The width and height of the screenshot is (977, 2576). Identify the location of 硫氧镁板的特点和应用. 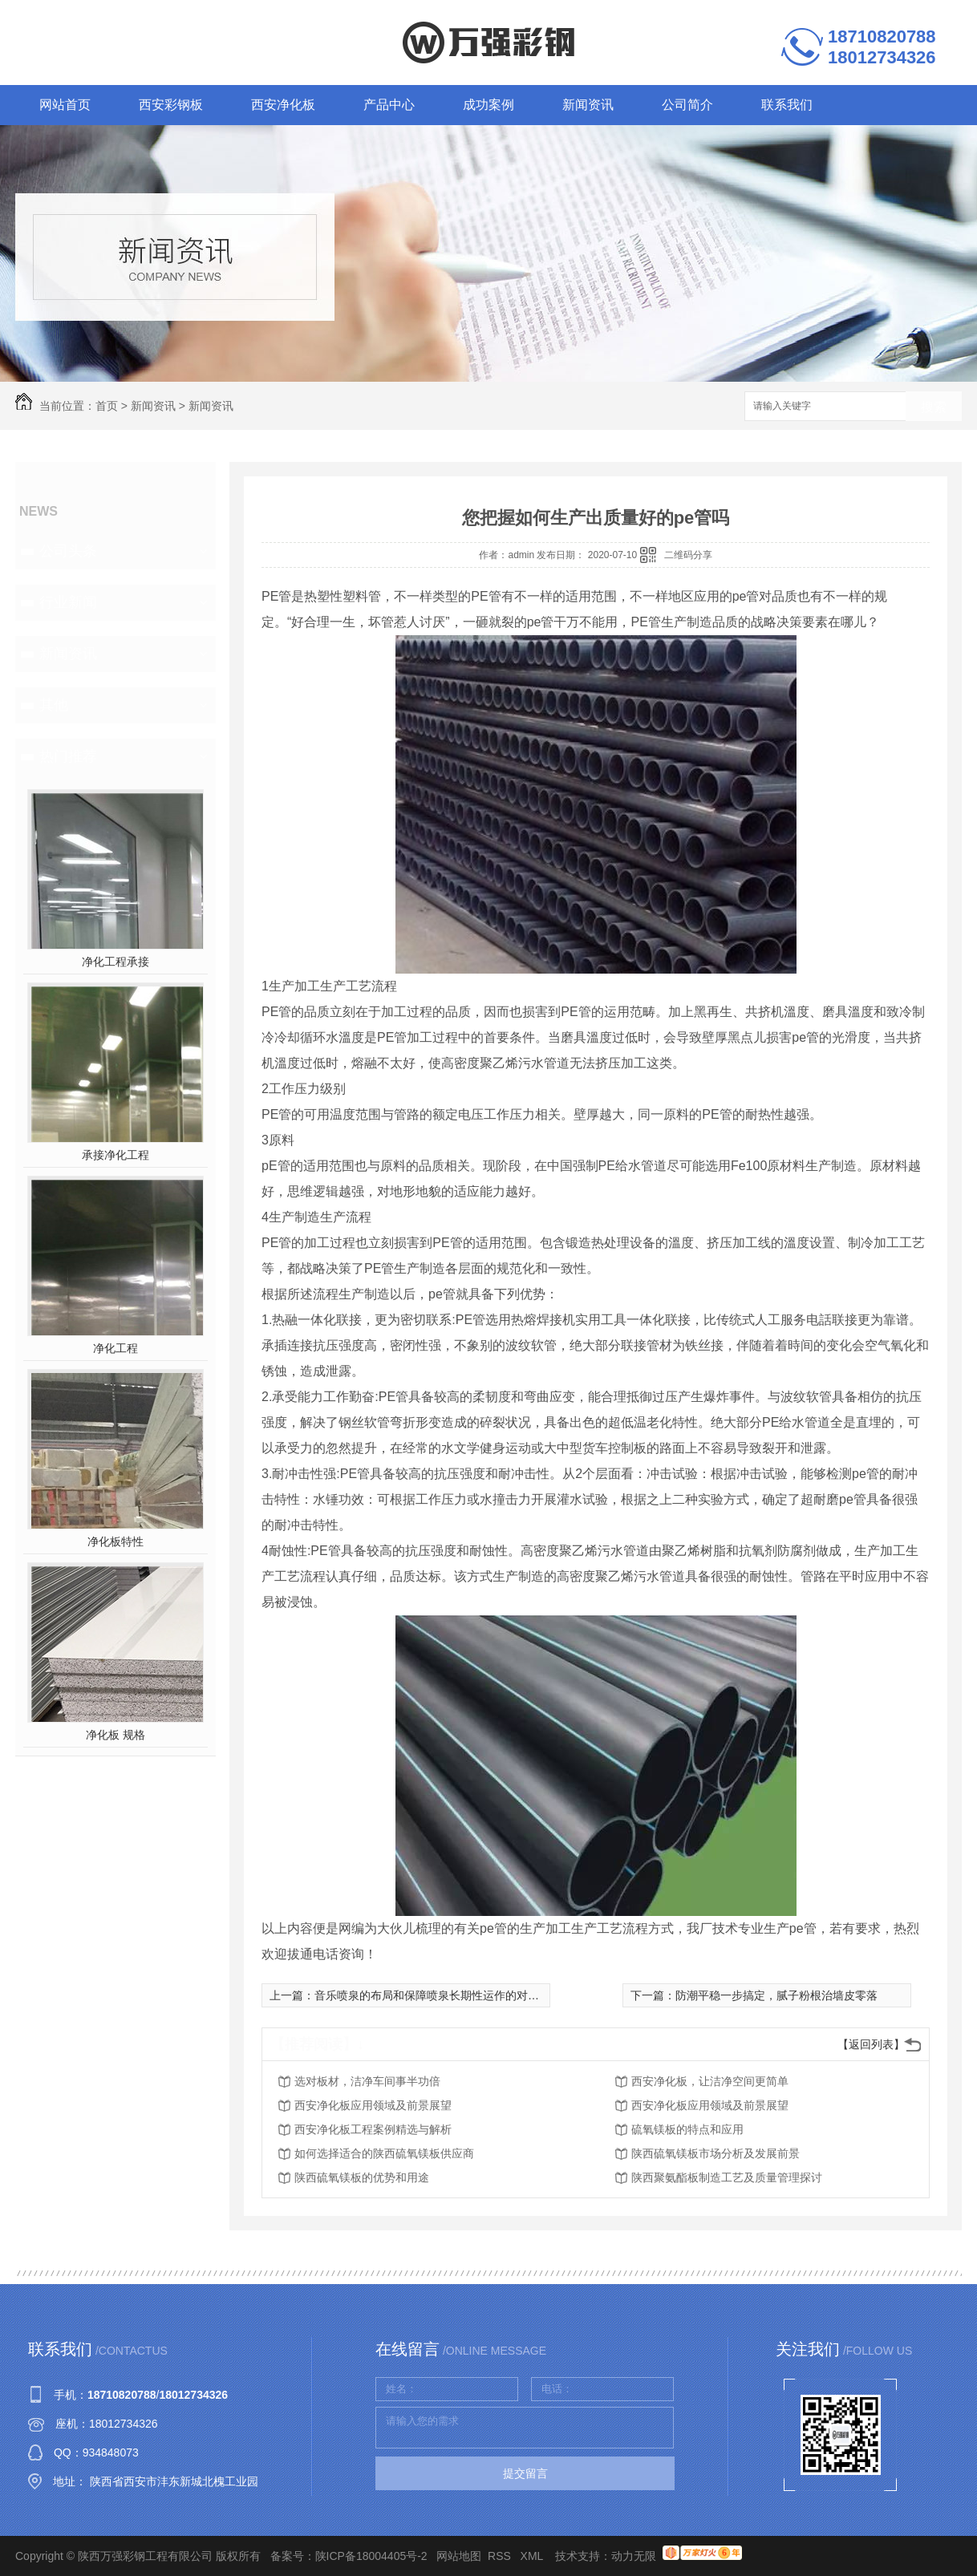
(687, 2129).